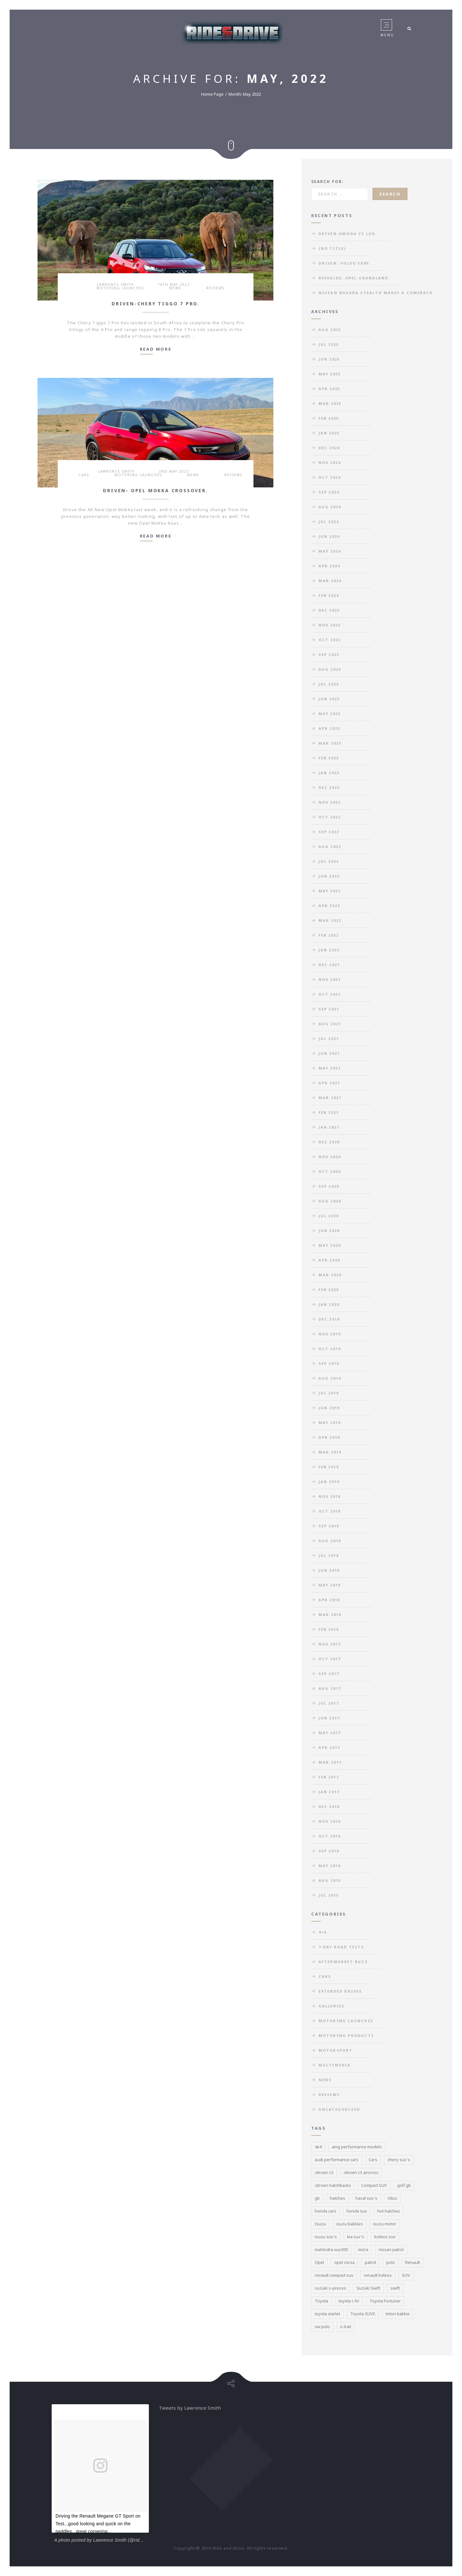  Describe the element at coordinates (329, 388) in the screenshot. I see `Apr 2025` at that location.